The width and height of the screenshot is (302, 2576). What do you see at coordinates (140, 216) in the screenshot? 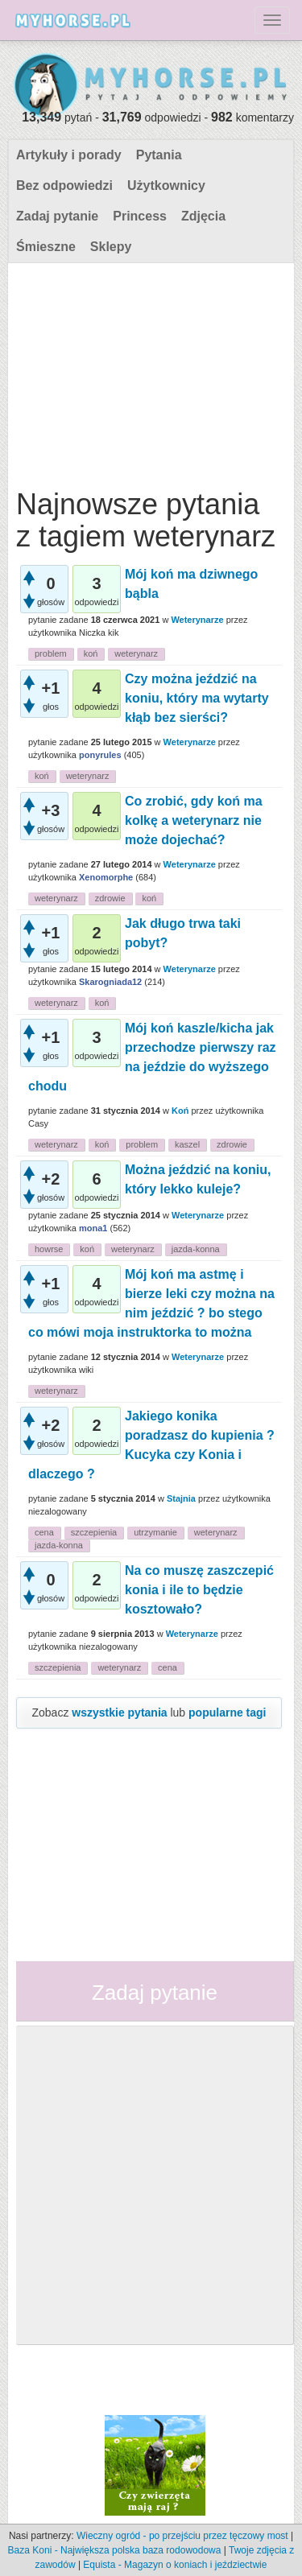
I see `Princess` at bounding box center [140, 216].